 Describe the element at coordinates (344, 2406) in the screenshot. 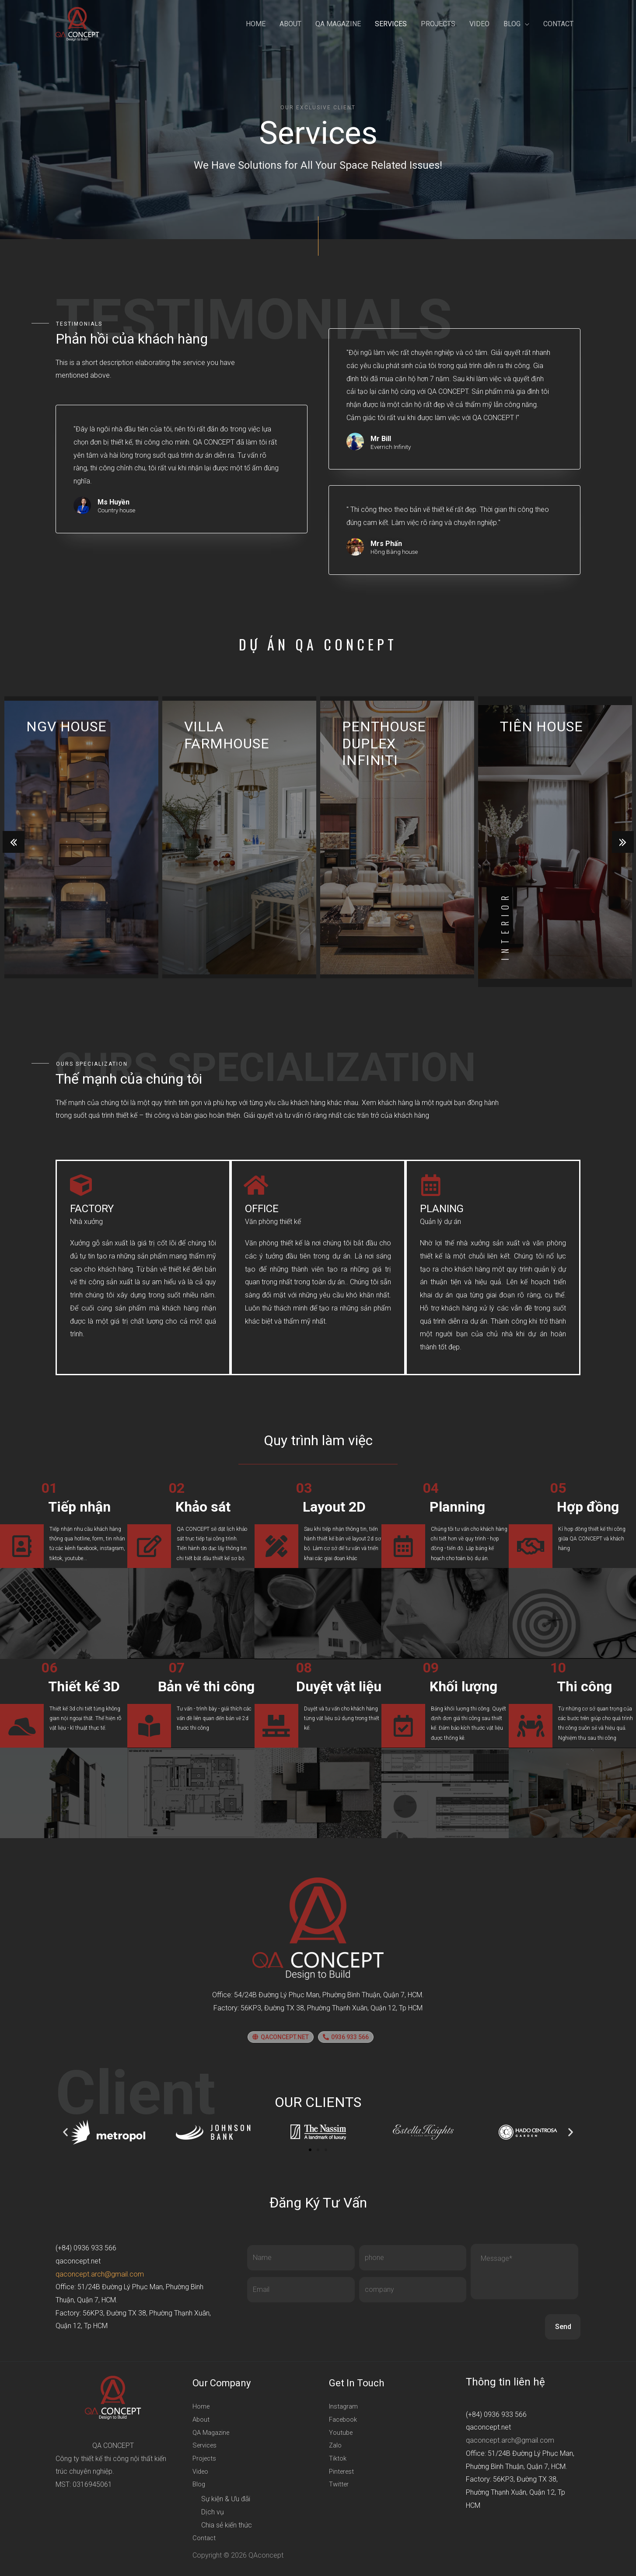

I see `Instagram` at that location.